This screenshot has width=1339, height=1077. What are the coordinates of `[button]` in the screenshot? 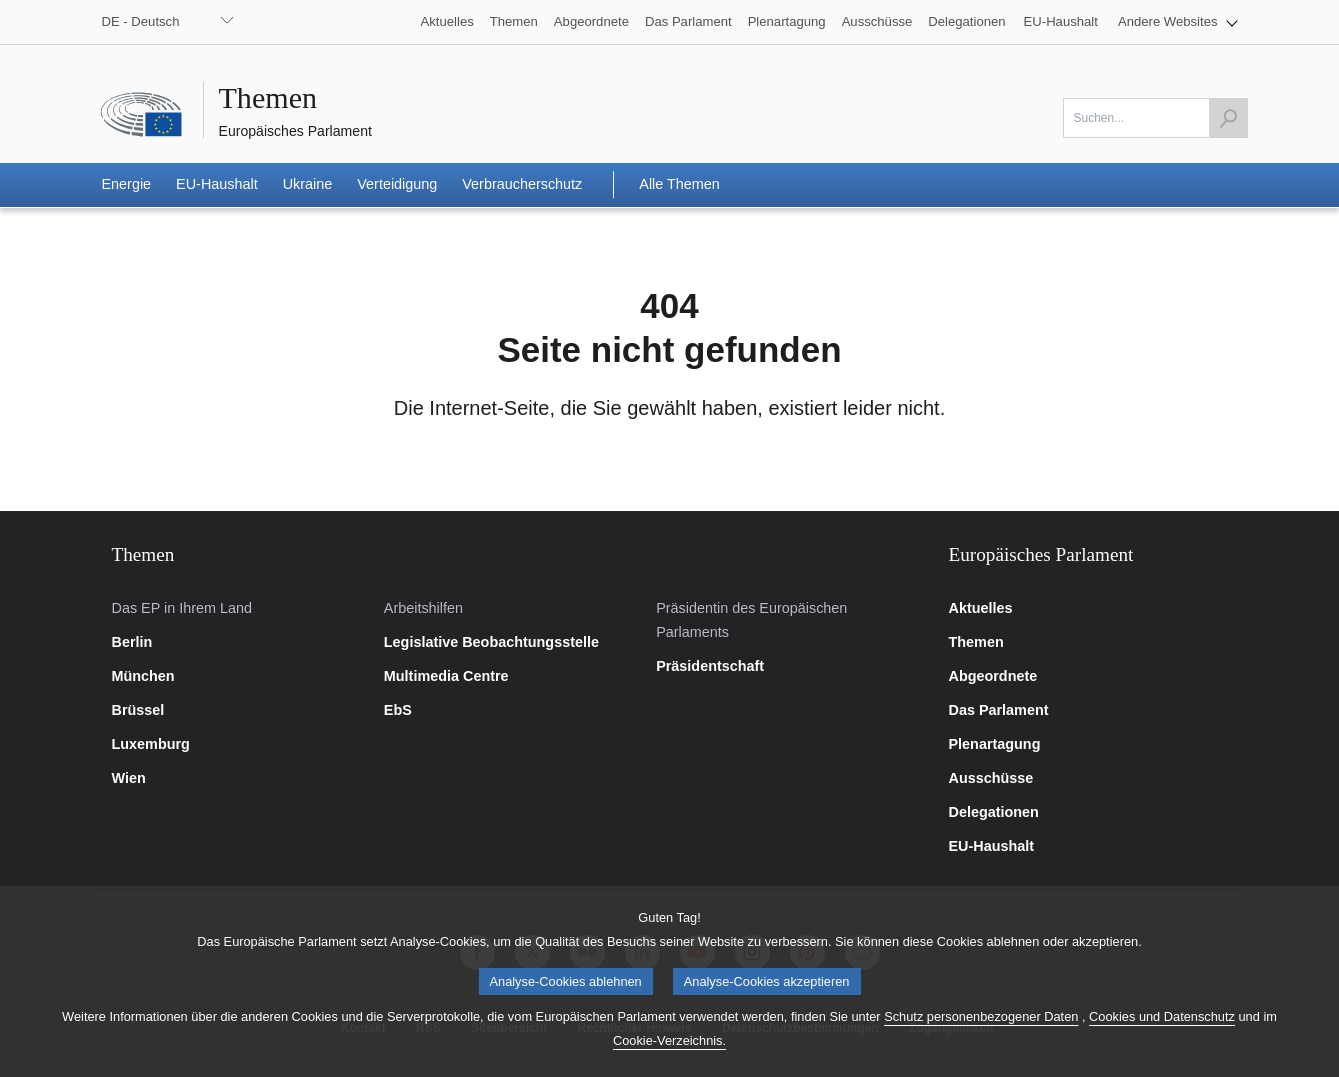 It's located at (1178, 22).